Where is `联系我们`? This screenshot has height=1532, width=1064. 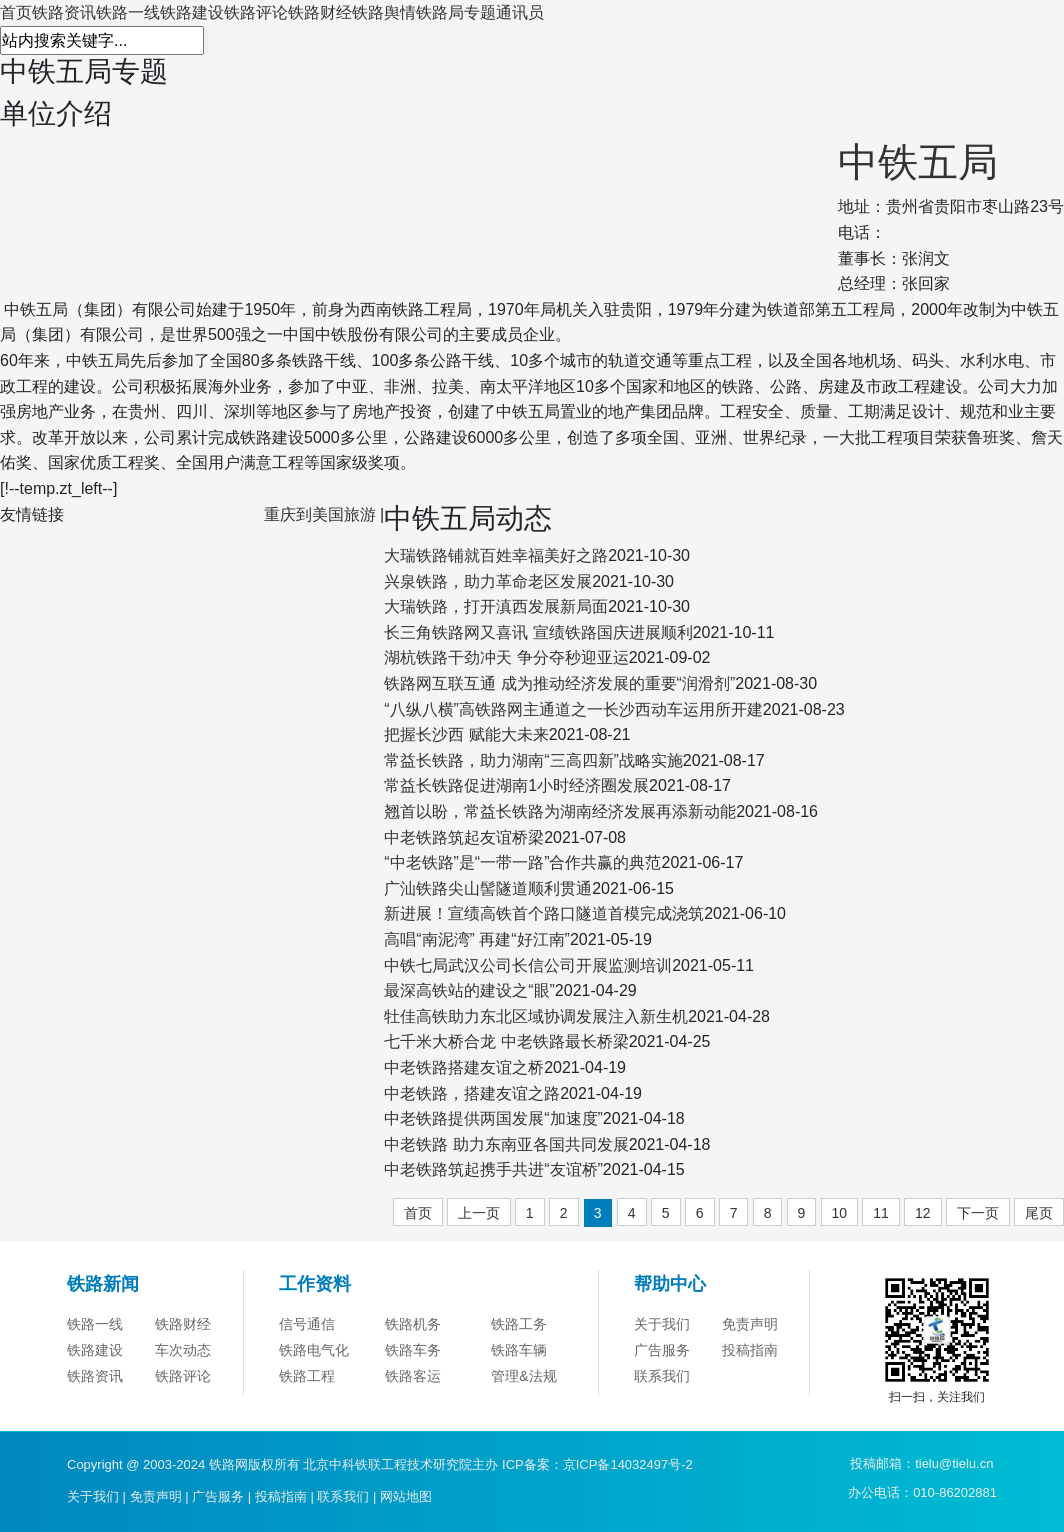 联系我们 is located at coordinates (662, 1376).